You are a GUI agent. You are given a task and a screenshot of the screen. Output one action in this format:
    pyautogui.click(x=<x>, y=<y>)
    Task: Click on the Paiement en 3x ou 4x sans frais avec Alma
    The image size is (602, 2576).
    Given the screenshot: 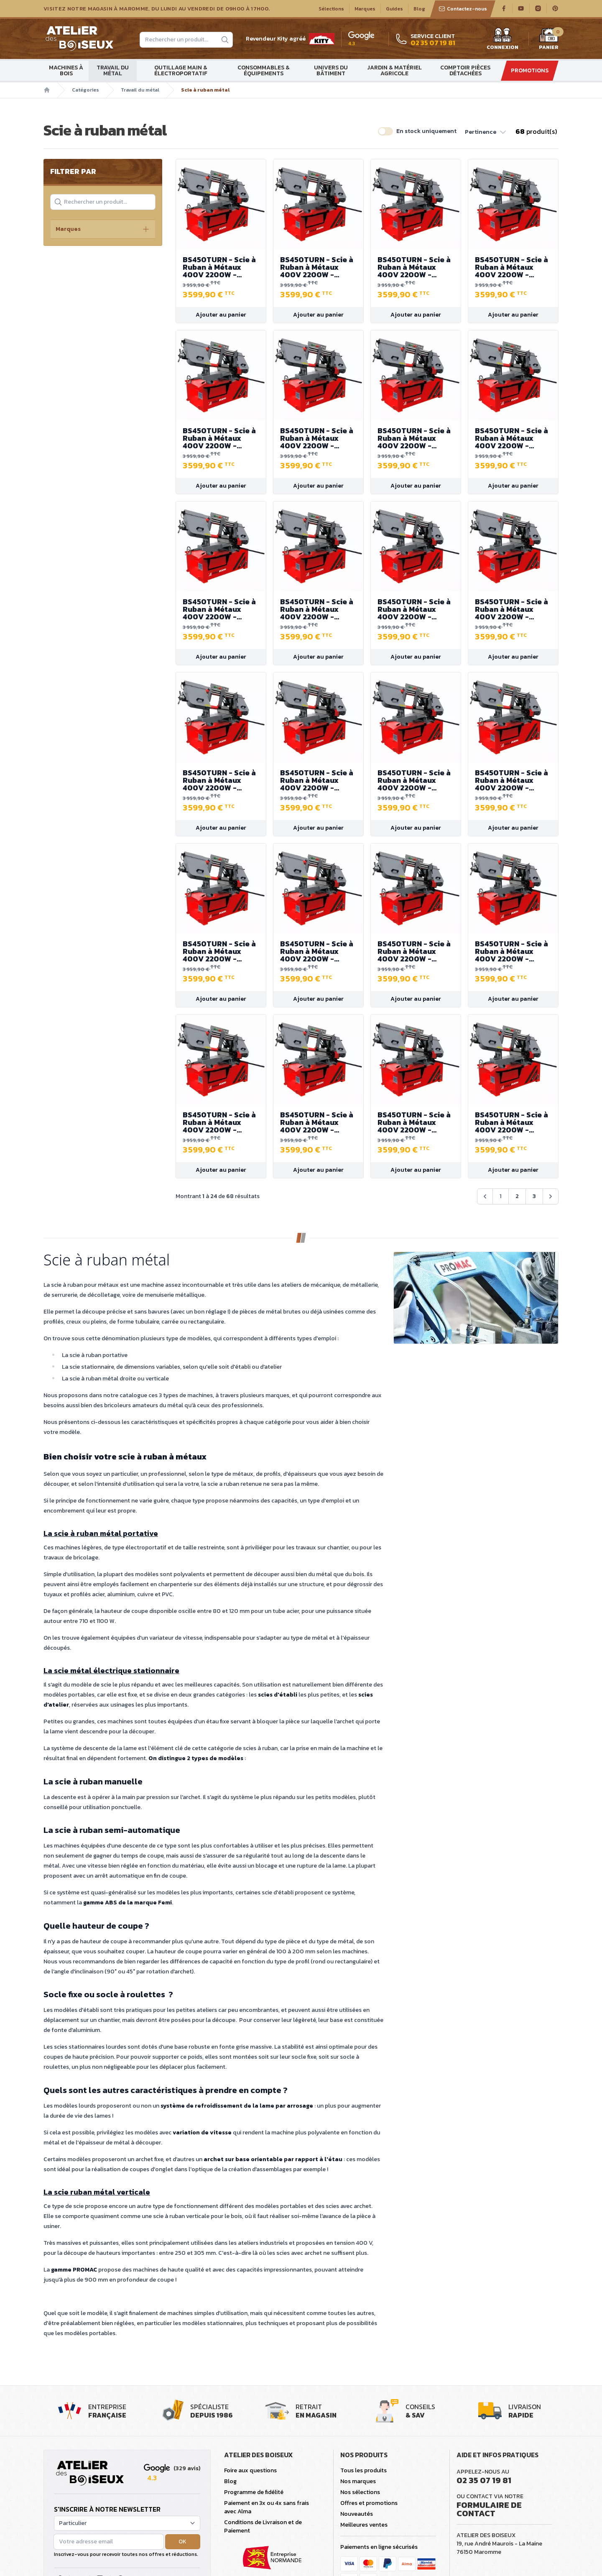 What is the action you would take?
    pyautogui.click(x=266, y=2507)
    